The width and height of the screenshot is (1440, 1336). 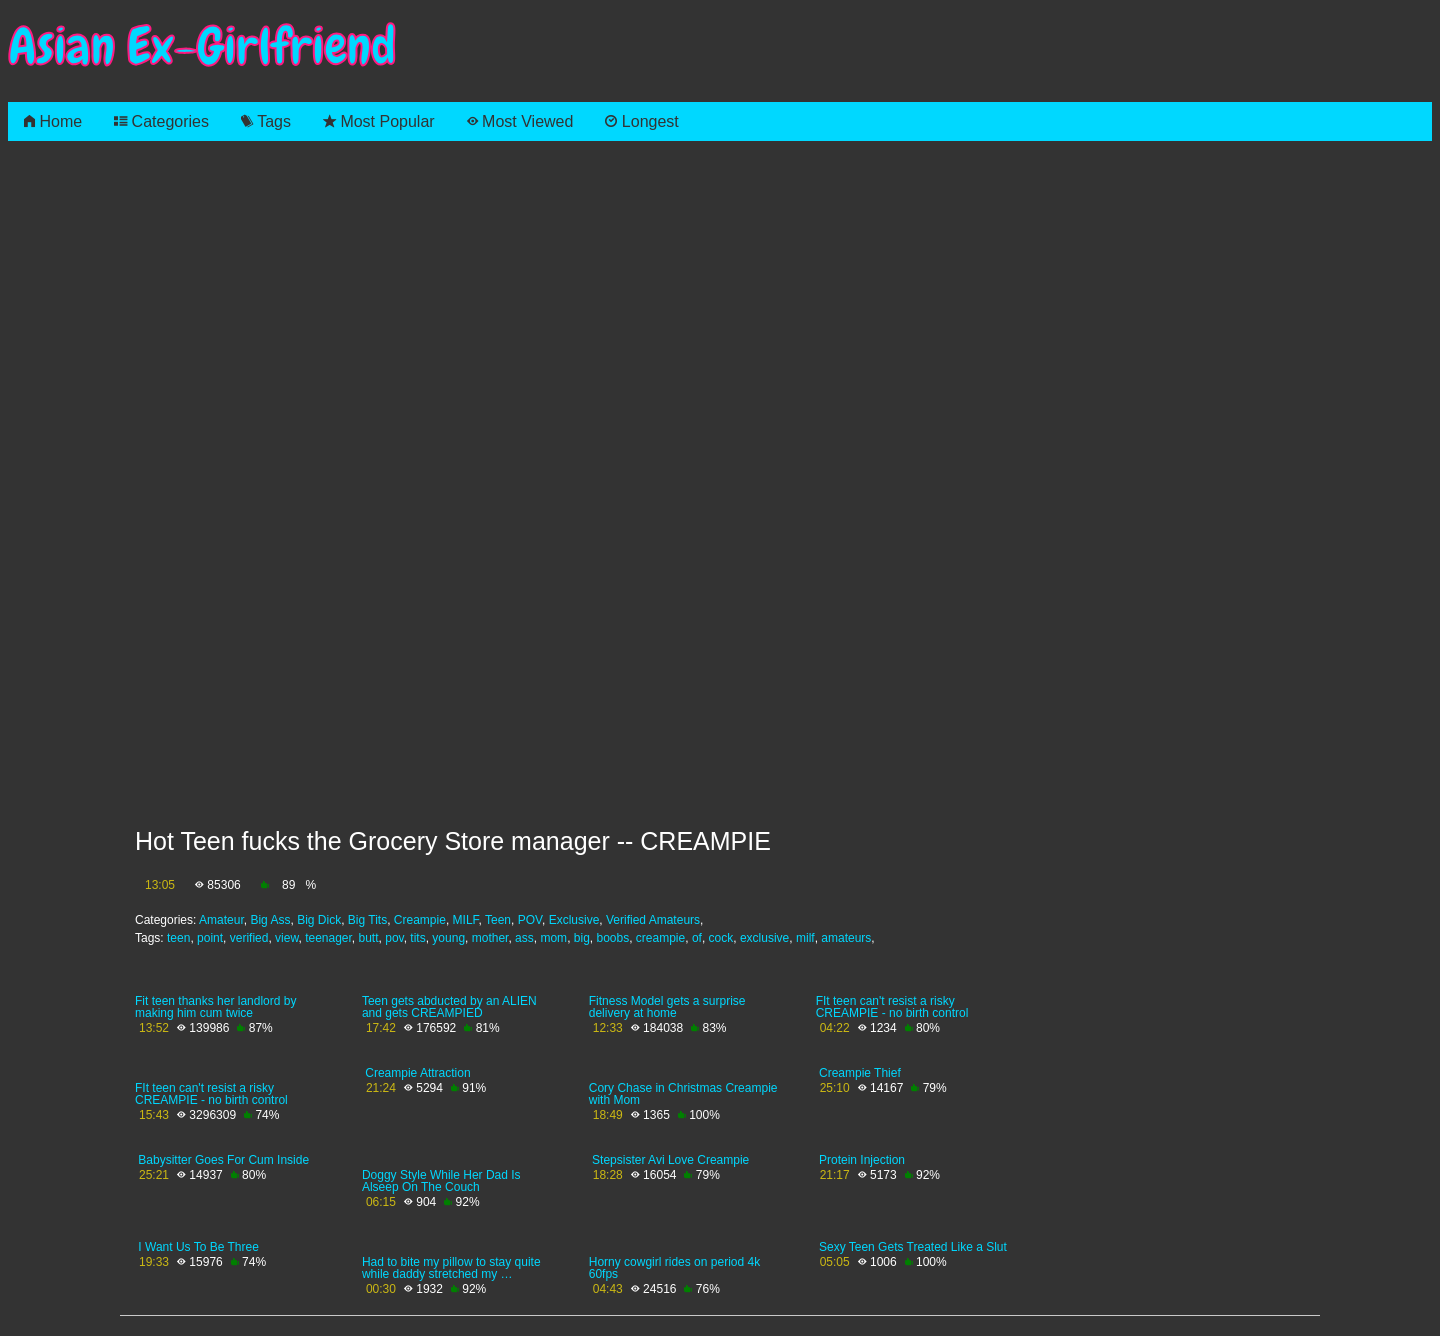 I want to click on mom, so click(x=553, y=938).